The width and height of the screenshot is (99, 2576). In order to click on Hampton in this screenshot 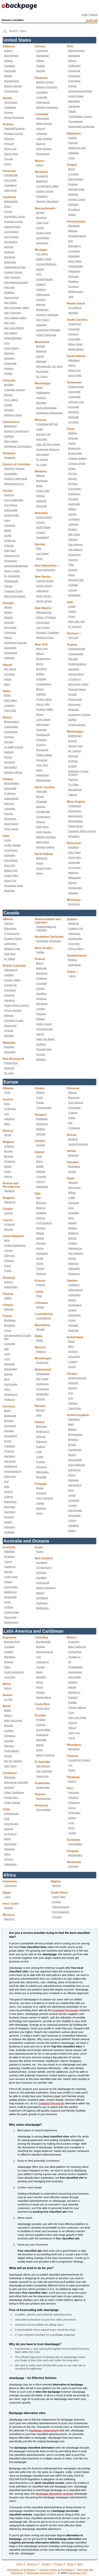, I will do `click(73, 669)`.